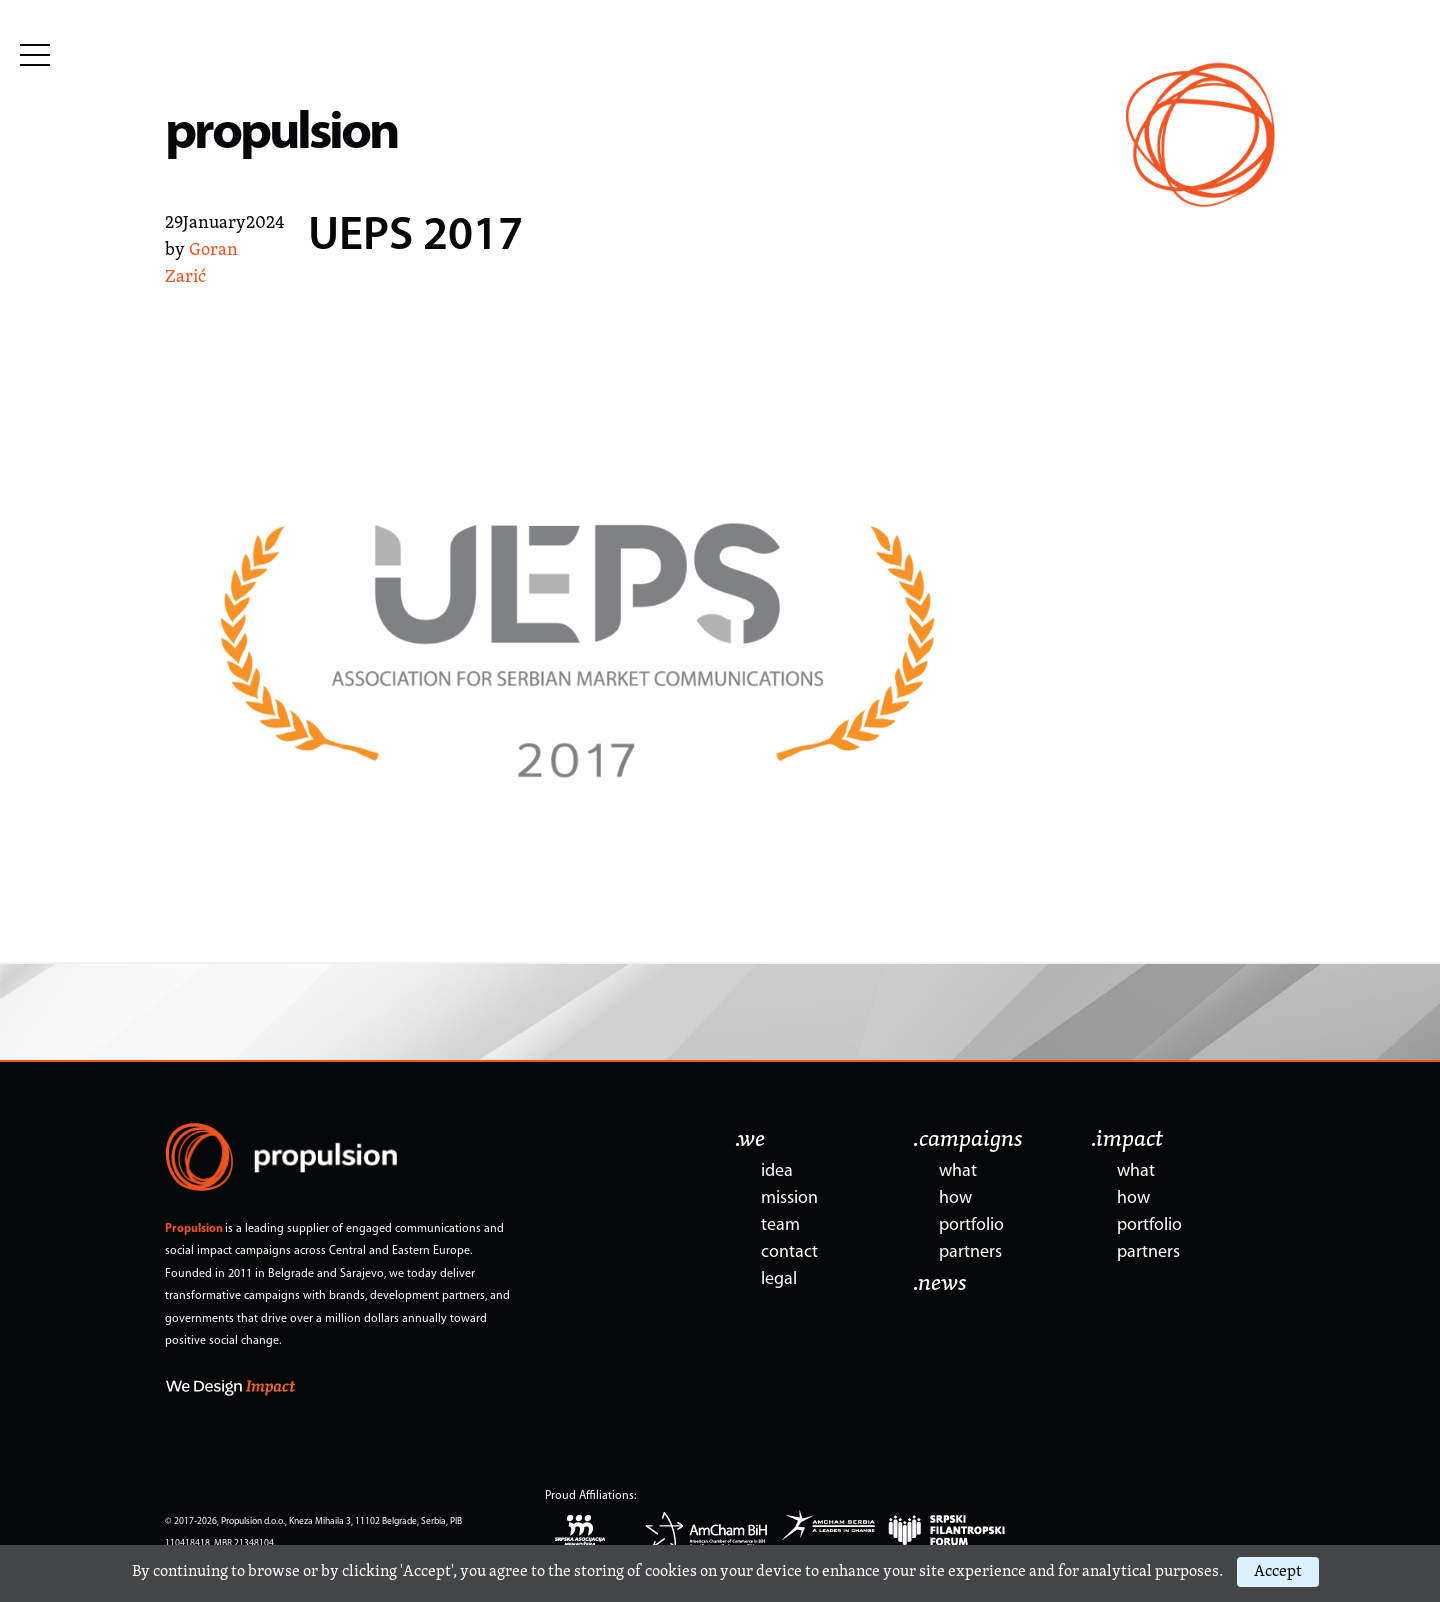 This screenshot has height=1602, width=1440. What do you see at coordinates (971, 1225) in the screenshot?
I see `portfolio` at bounding box center [971, 1225].